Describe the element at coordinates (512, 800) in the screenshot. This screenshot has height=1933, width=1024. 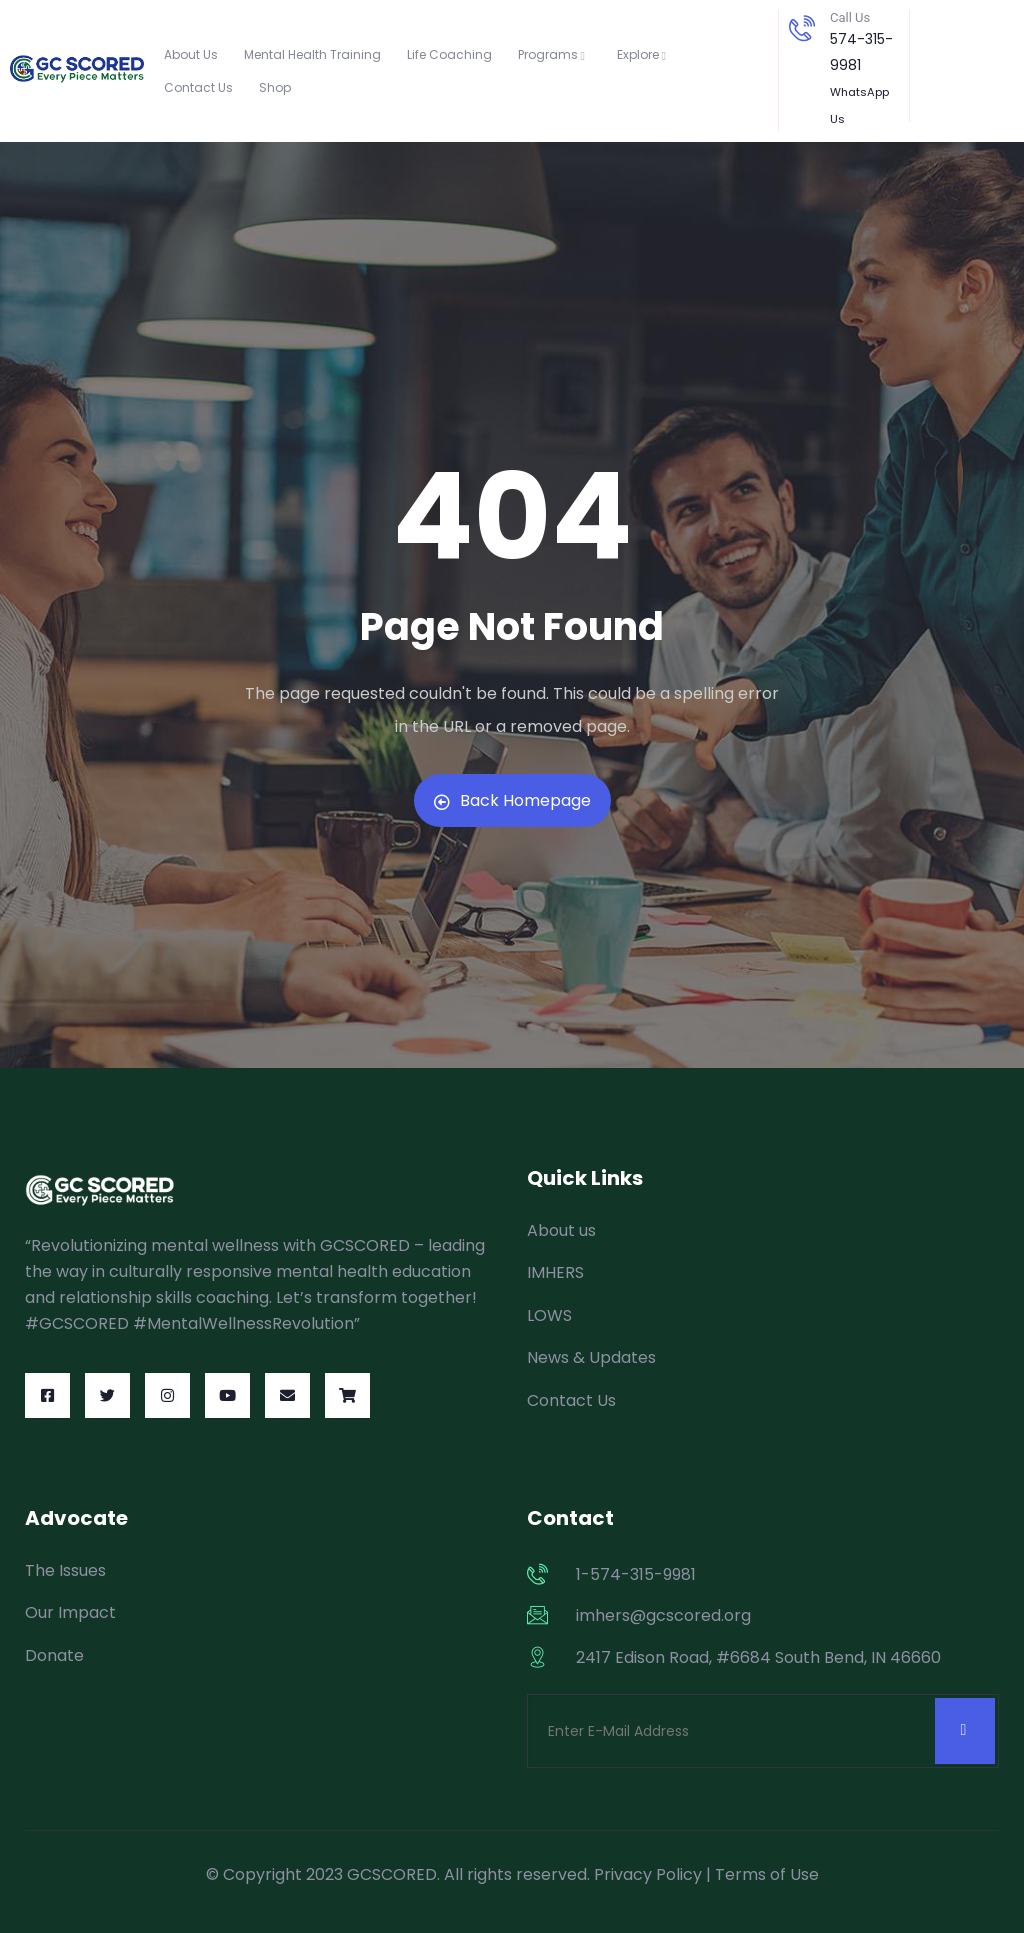
I see `Back Homepage` at that location.